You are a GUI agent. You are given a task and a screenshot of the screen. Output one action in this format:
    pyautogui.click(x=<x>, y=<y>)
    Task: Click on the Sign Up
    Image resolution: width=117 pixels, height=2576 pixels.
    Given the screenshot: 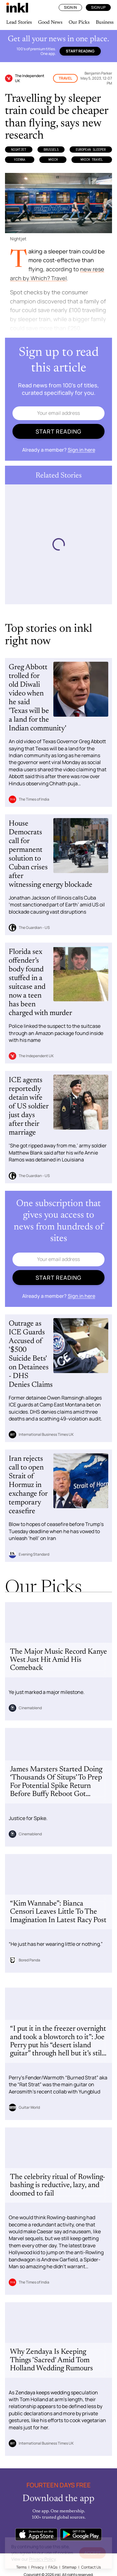 What is the action you would take?
    pyautogui.click(x=98, y=7)
    